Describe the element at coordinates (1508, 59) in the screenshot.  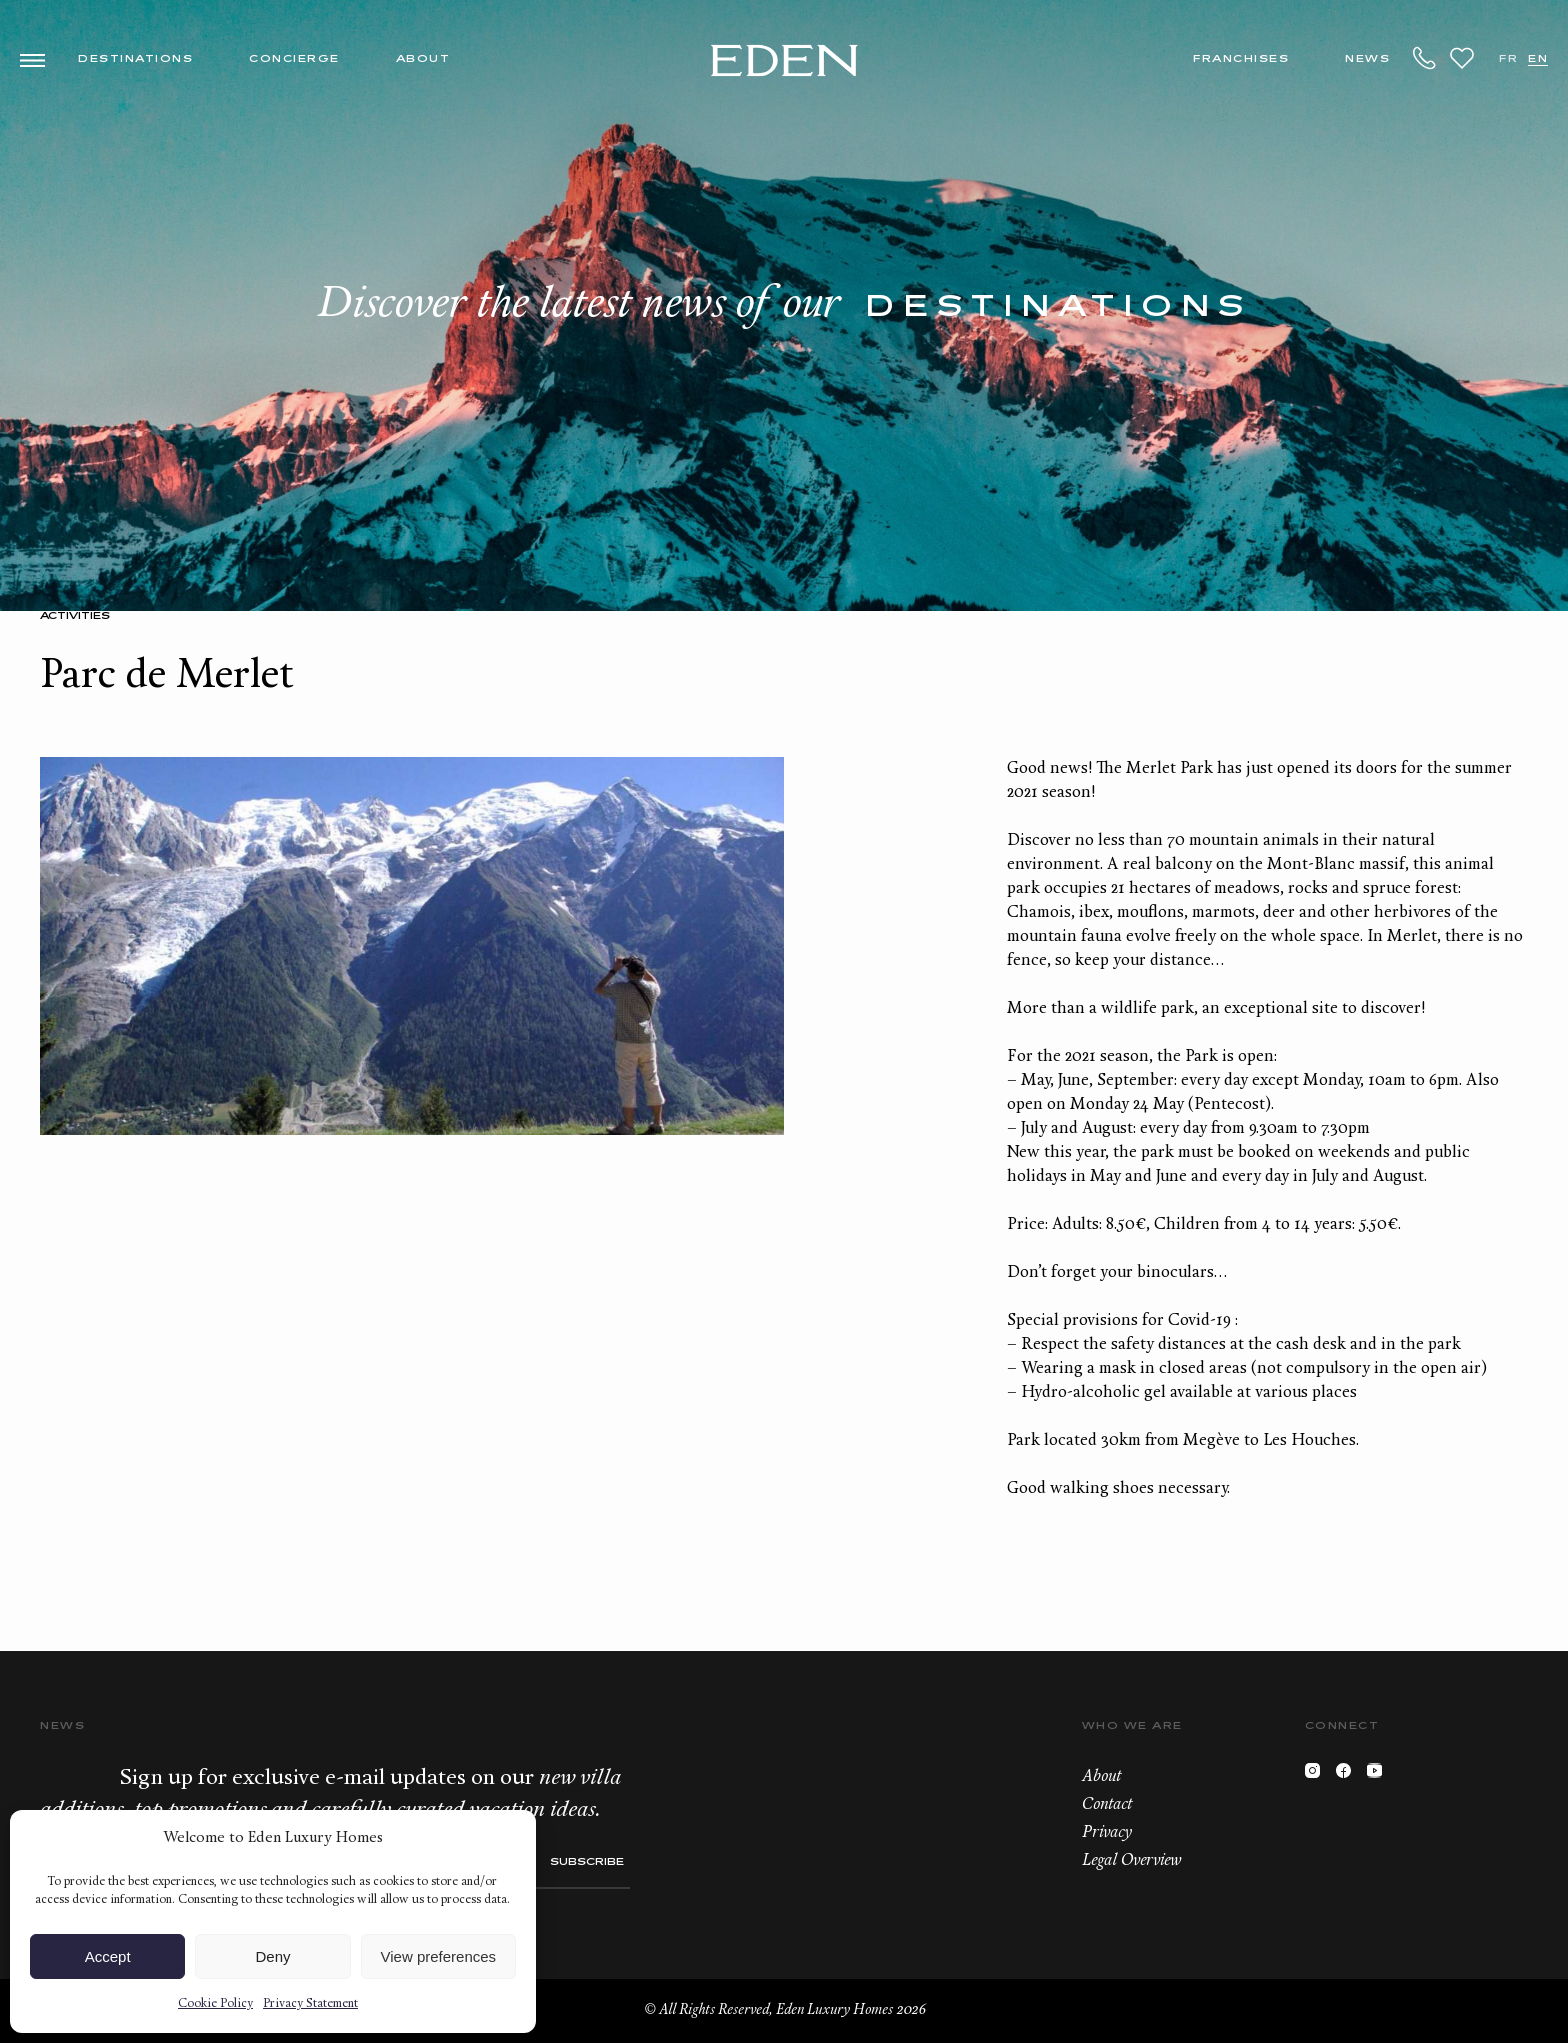
I see `FR` at that location.